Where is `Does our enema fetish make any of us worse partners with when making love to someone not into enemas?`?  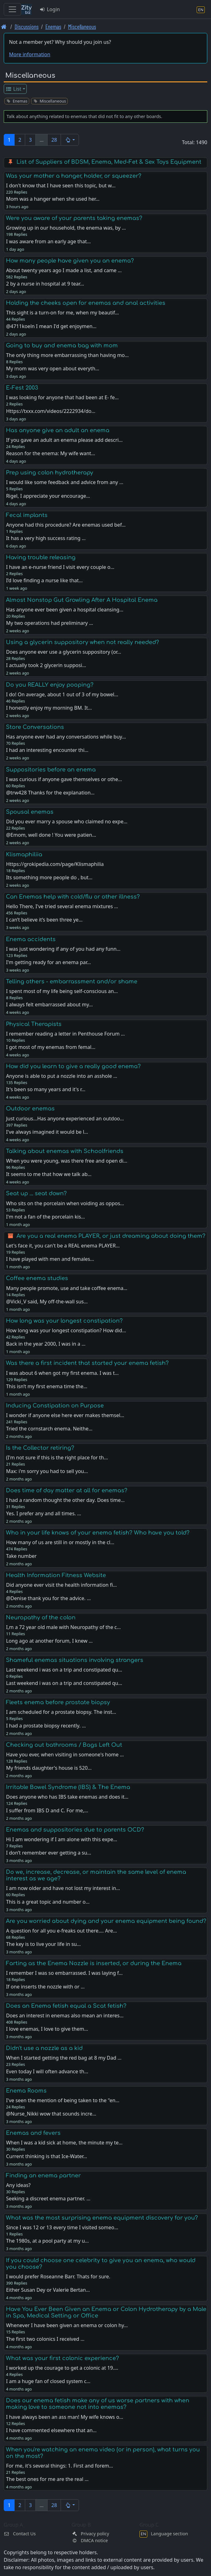
Does our enema fetish make any of us worse partners with when making love to someone not into enemas? is located at coordinates (97, 2403).